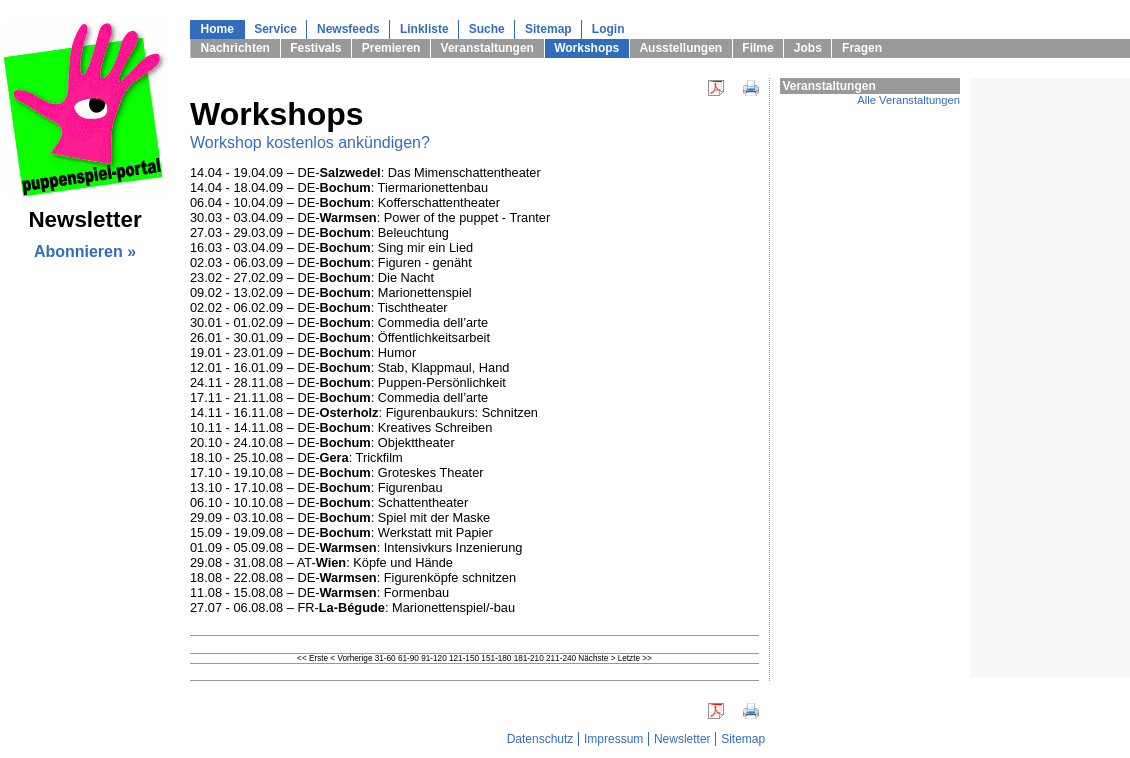 The height and width of the screenshot is (758, 1130). What do you see at coordinates (540, 739) in the screenshot?
I see `Datenschutz` at bounding box center [540, 739].